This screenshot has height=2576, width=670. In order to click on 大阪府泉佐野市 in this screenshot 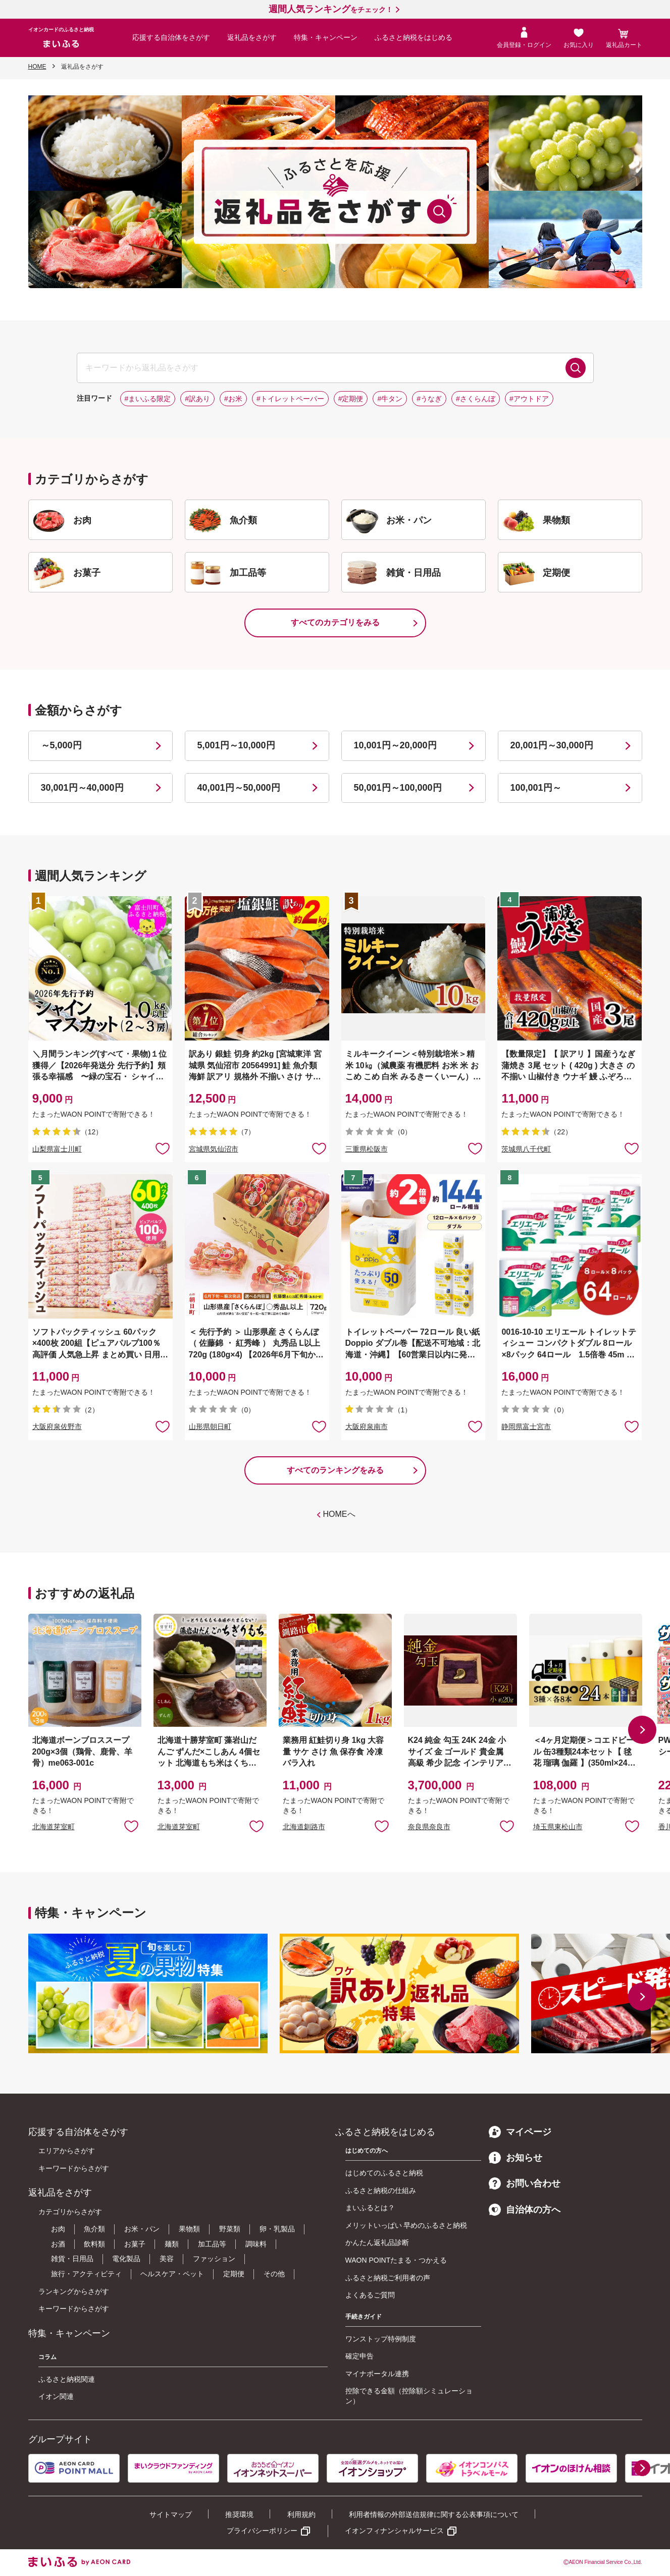, I will do `click(57, 1426)`.